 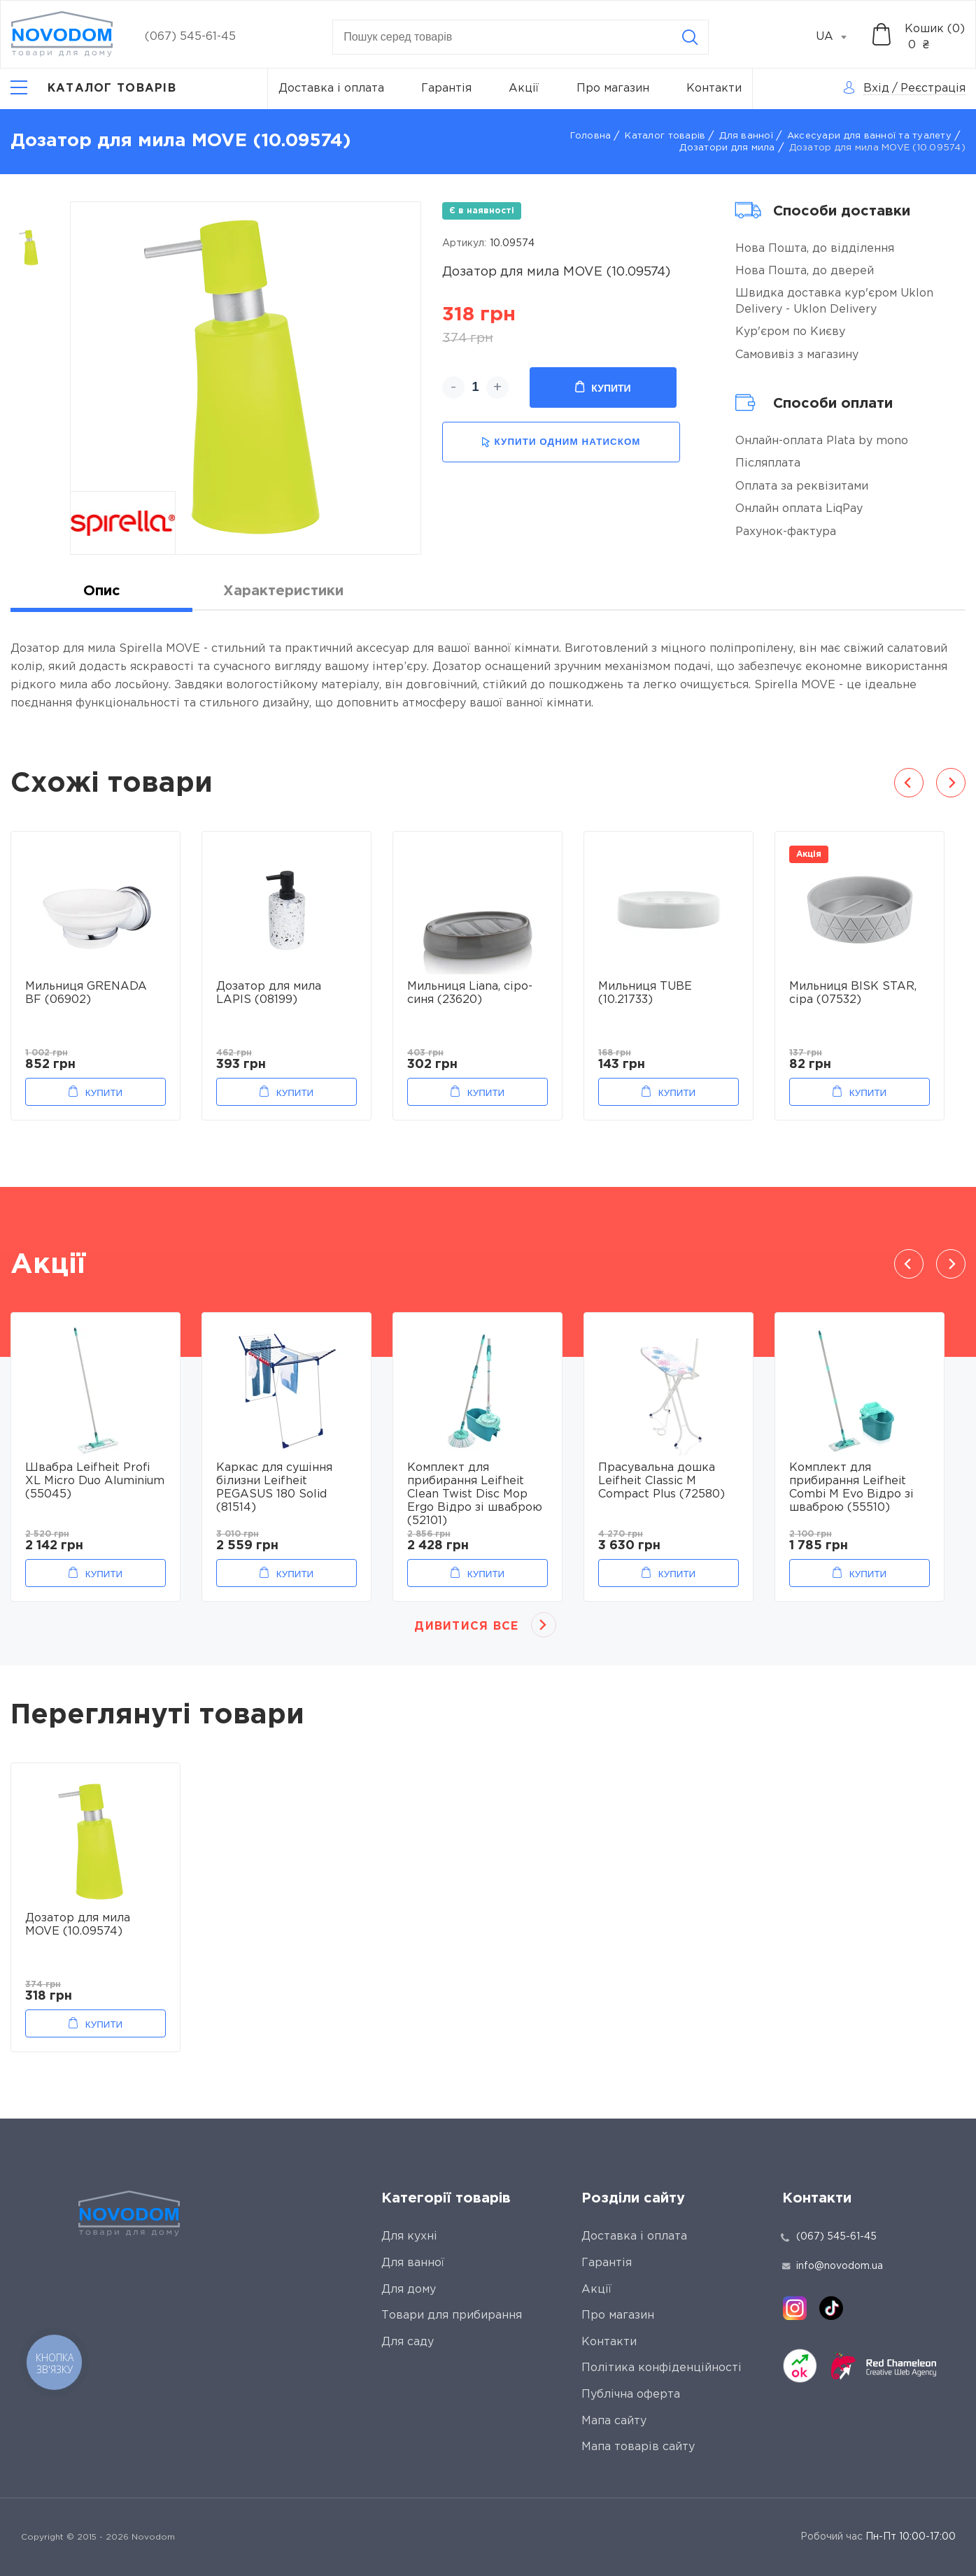 I want to click on Публічна оферта, so click(x=630, y=2394).